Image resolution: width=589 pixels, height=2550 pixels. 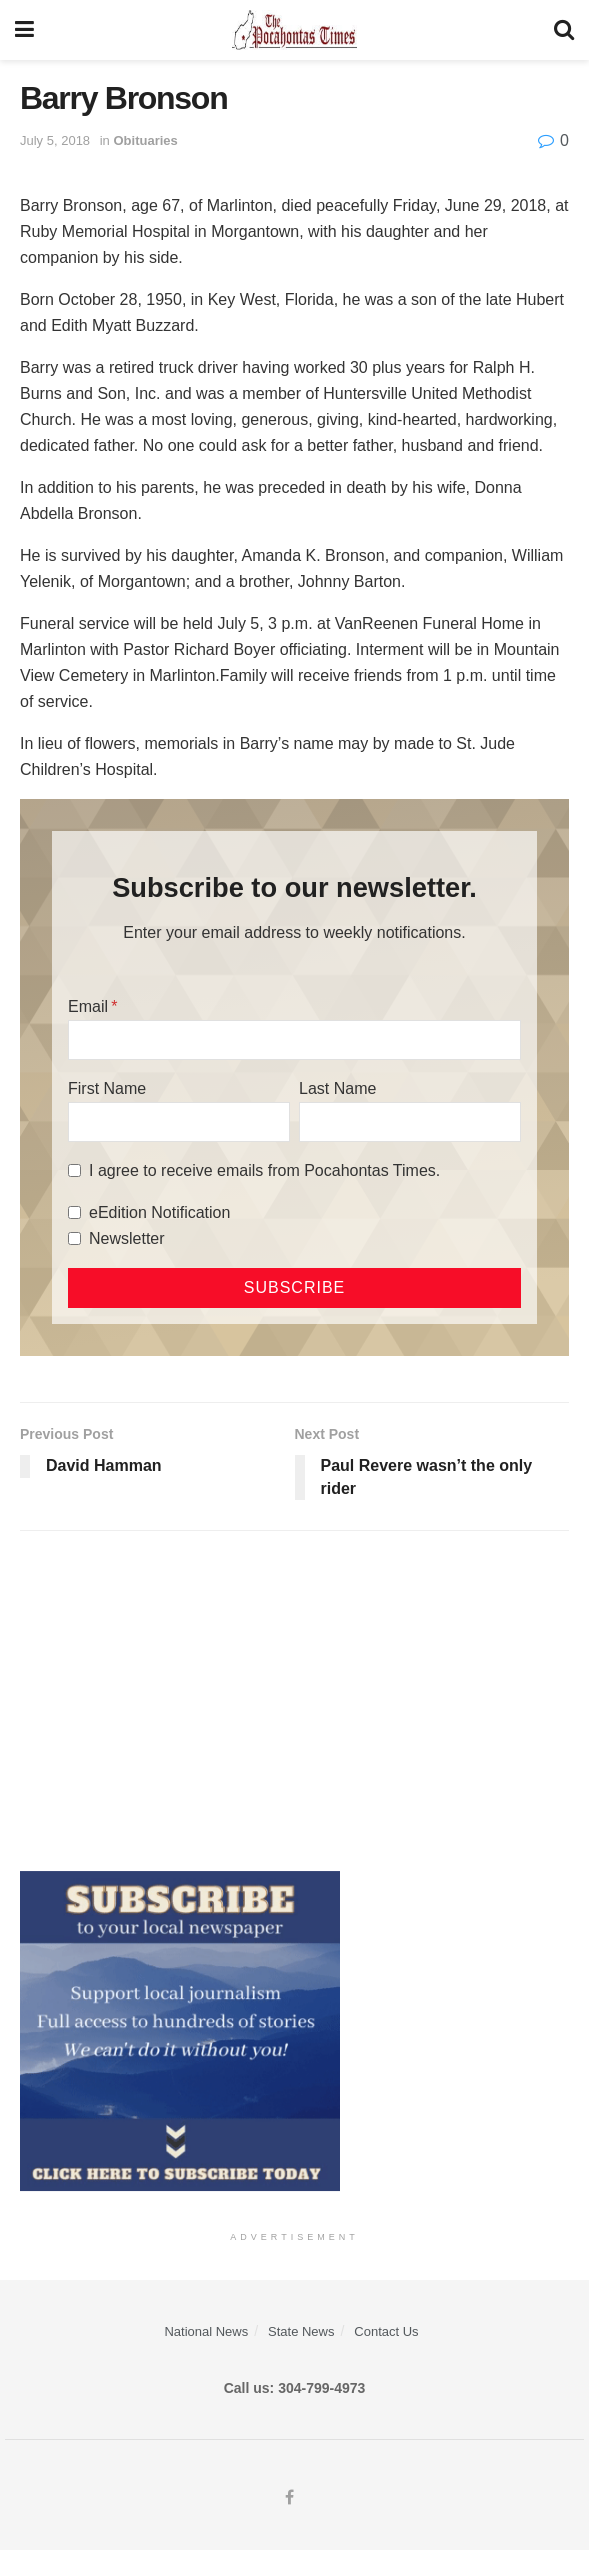 What do you see at coordinates (127, 1238) in the screenshot?
I see `Newsletter` at bounding box center [127, 1238].